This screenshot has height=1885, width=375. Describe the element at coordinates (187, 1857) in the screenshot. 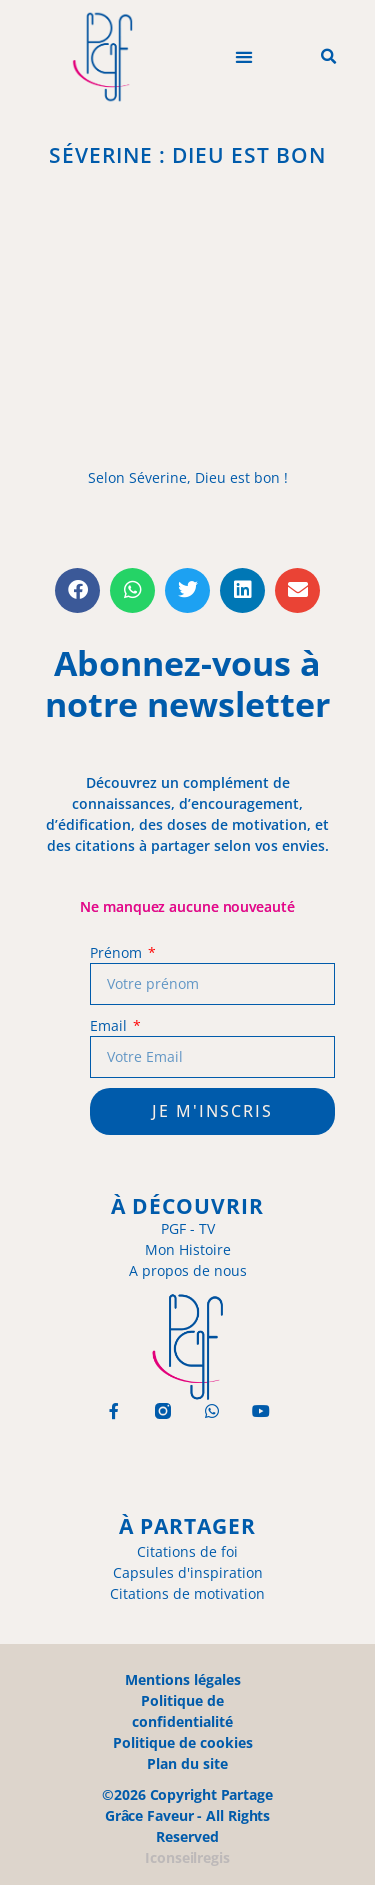

I see `Iconseilregis` at that location.